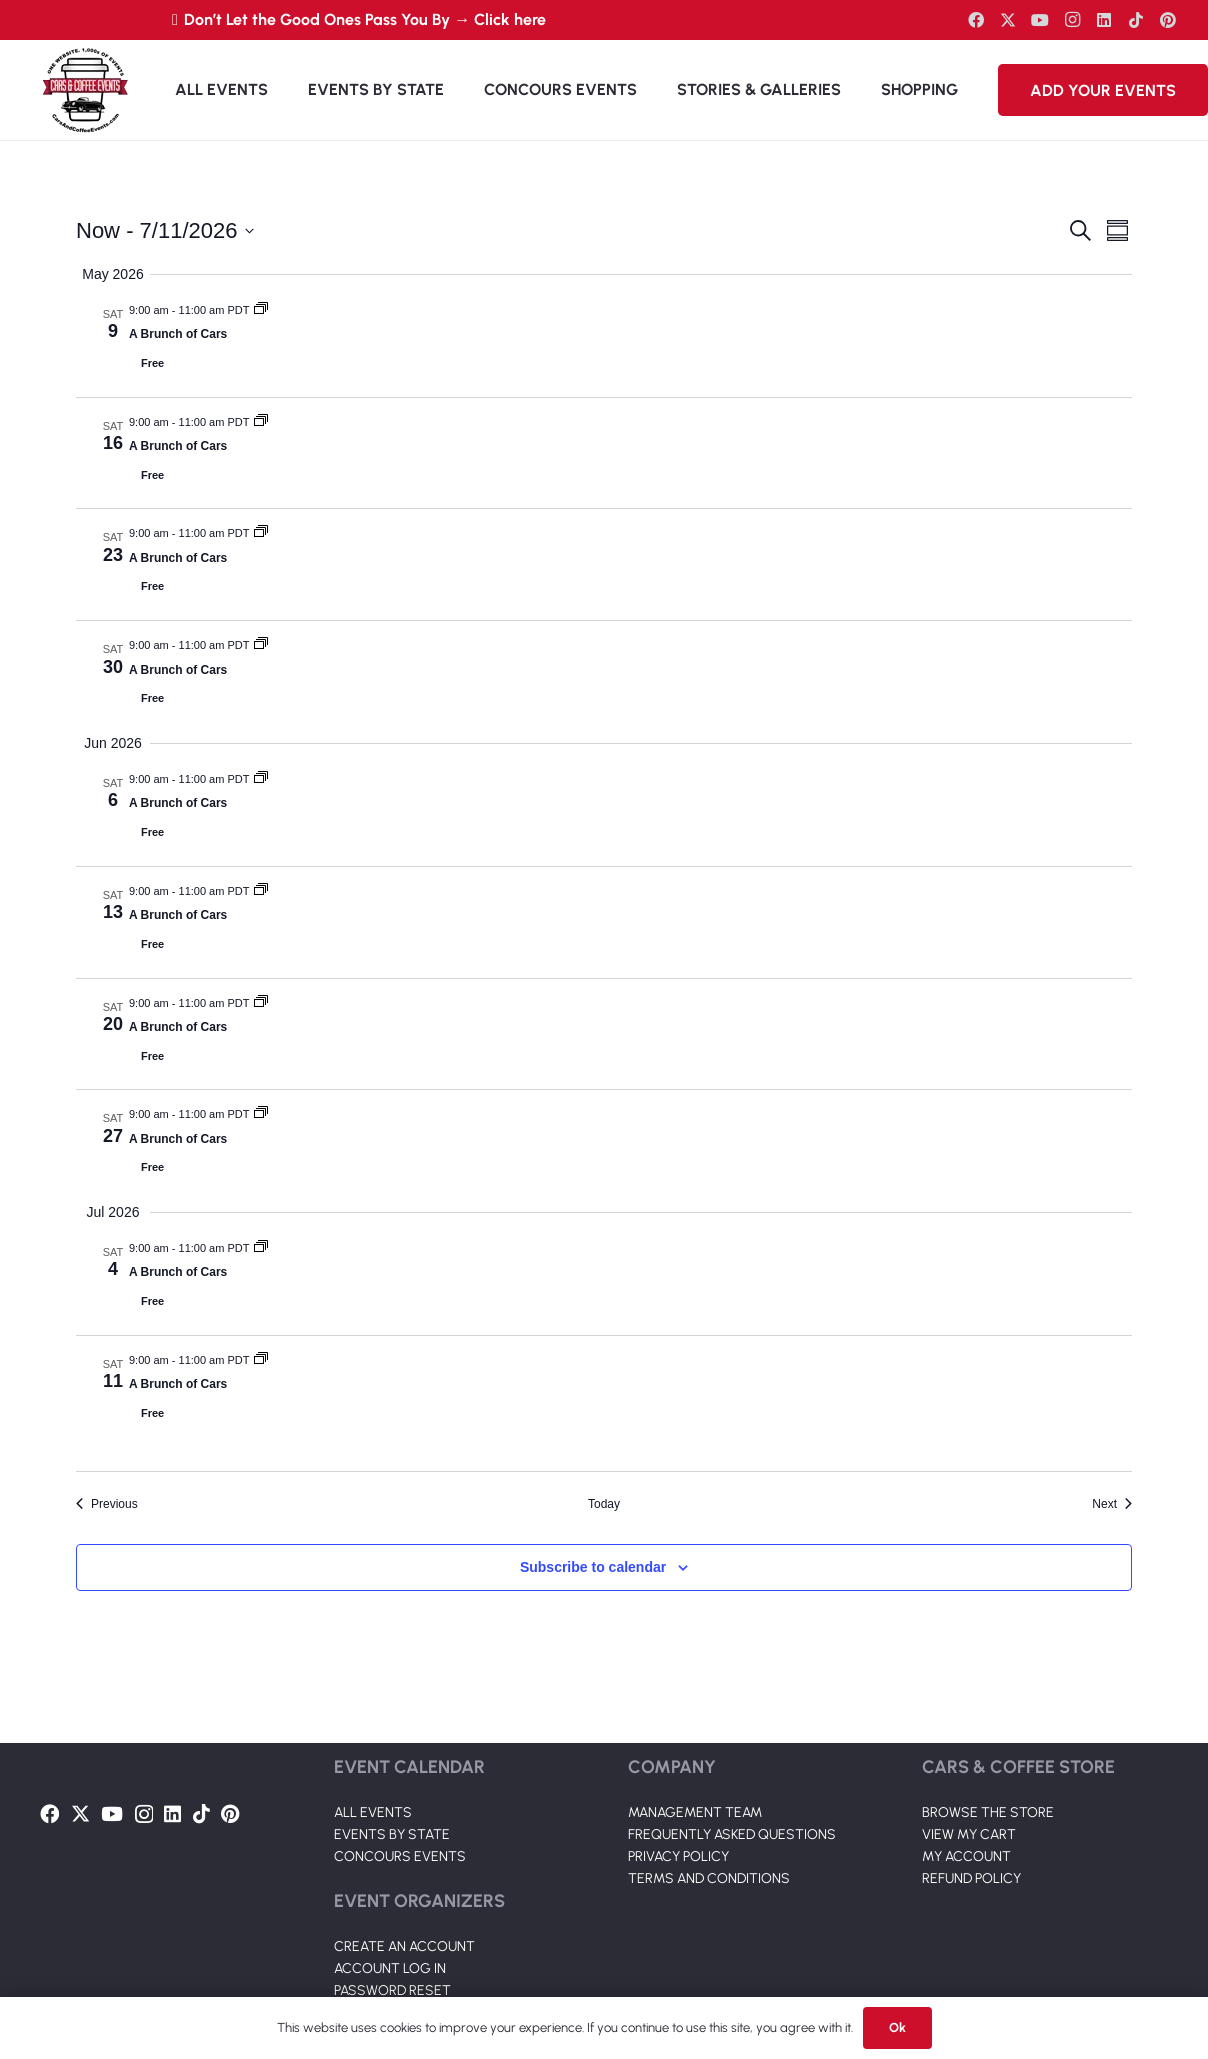 This screenshot has width=1208, height=2059. What do you see at coordinates (695, 1812) in the screenshot?
I see `MANAGEMENT TEAM` at bounding box center [695, 1812].